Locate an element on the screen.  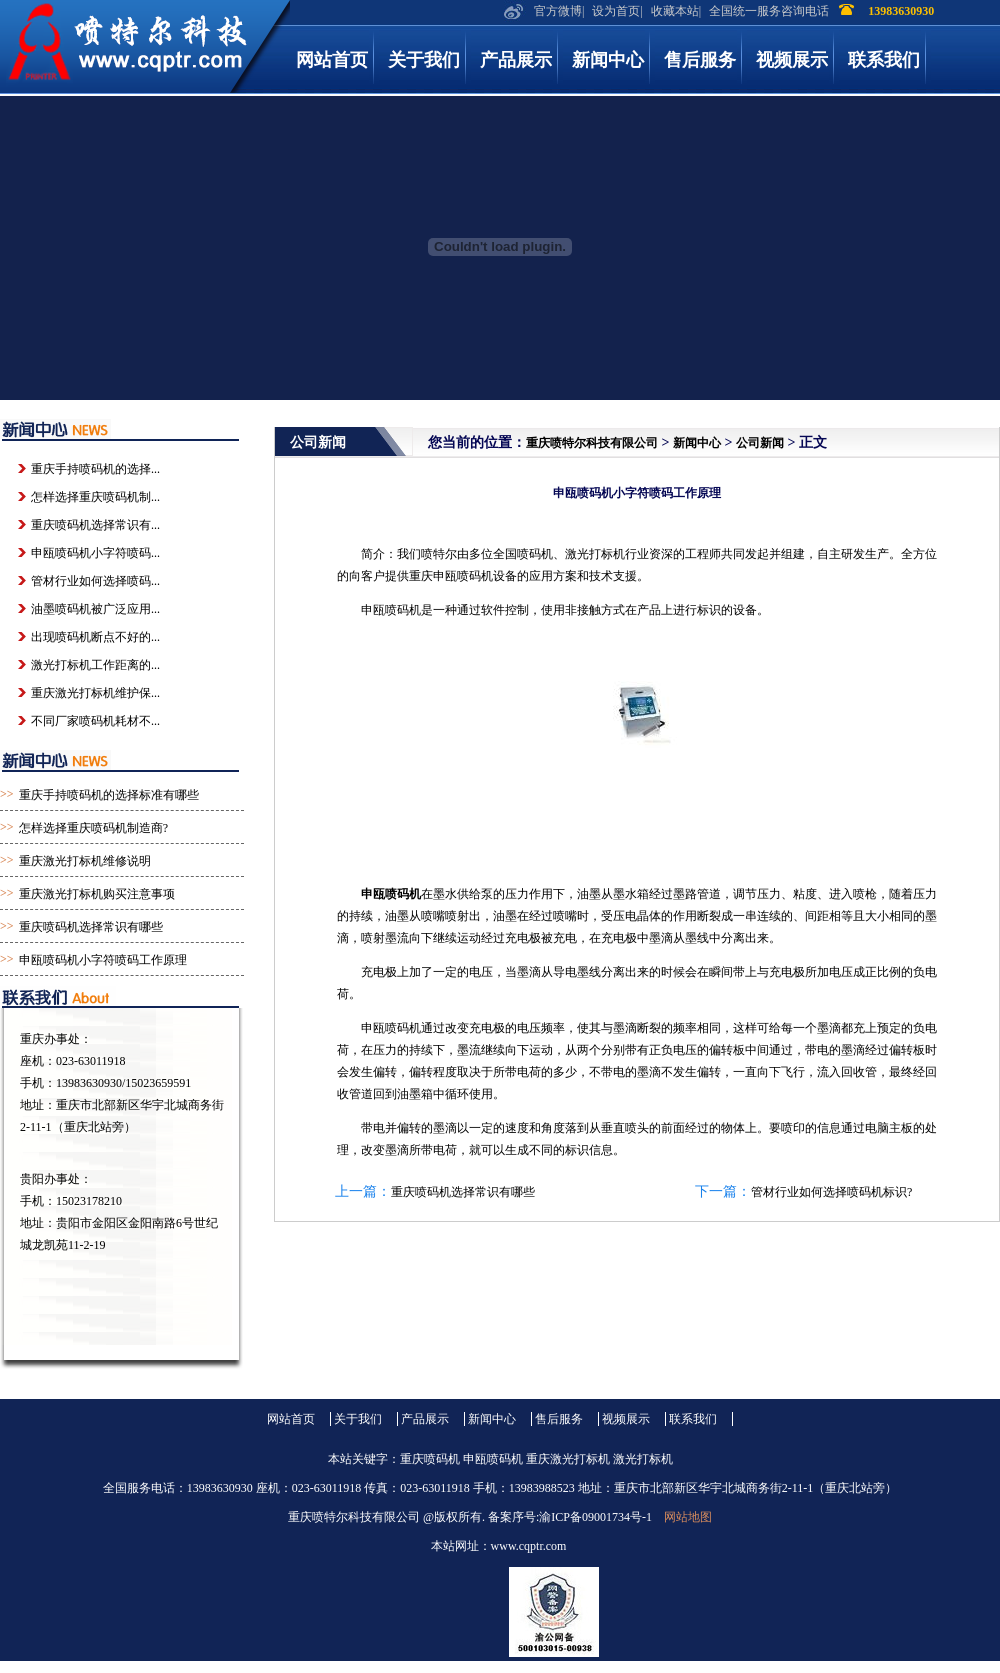
怎样选择重庆喷码机制... is located at coordinates (95, 497).